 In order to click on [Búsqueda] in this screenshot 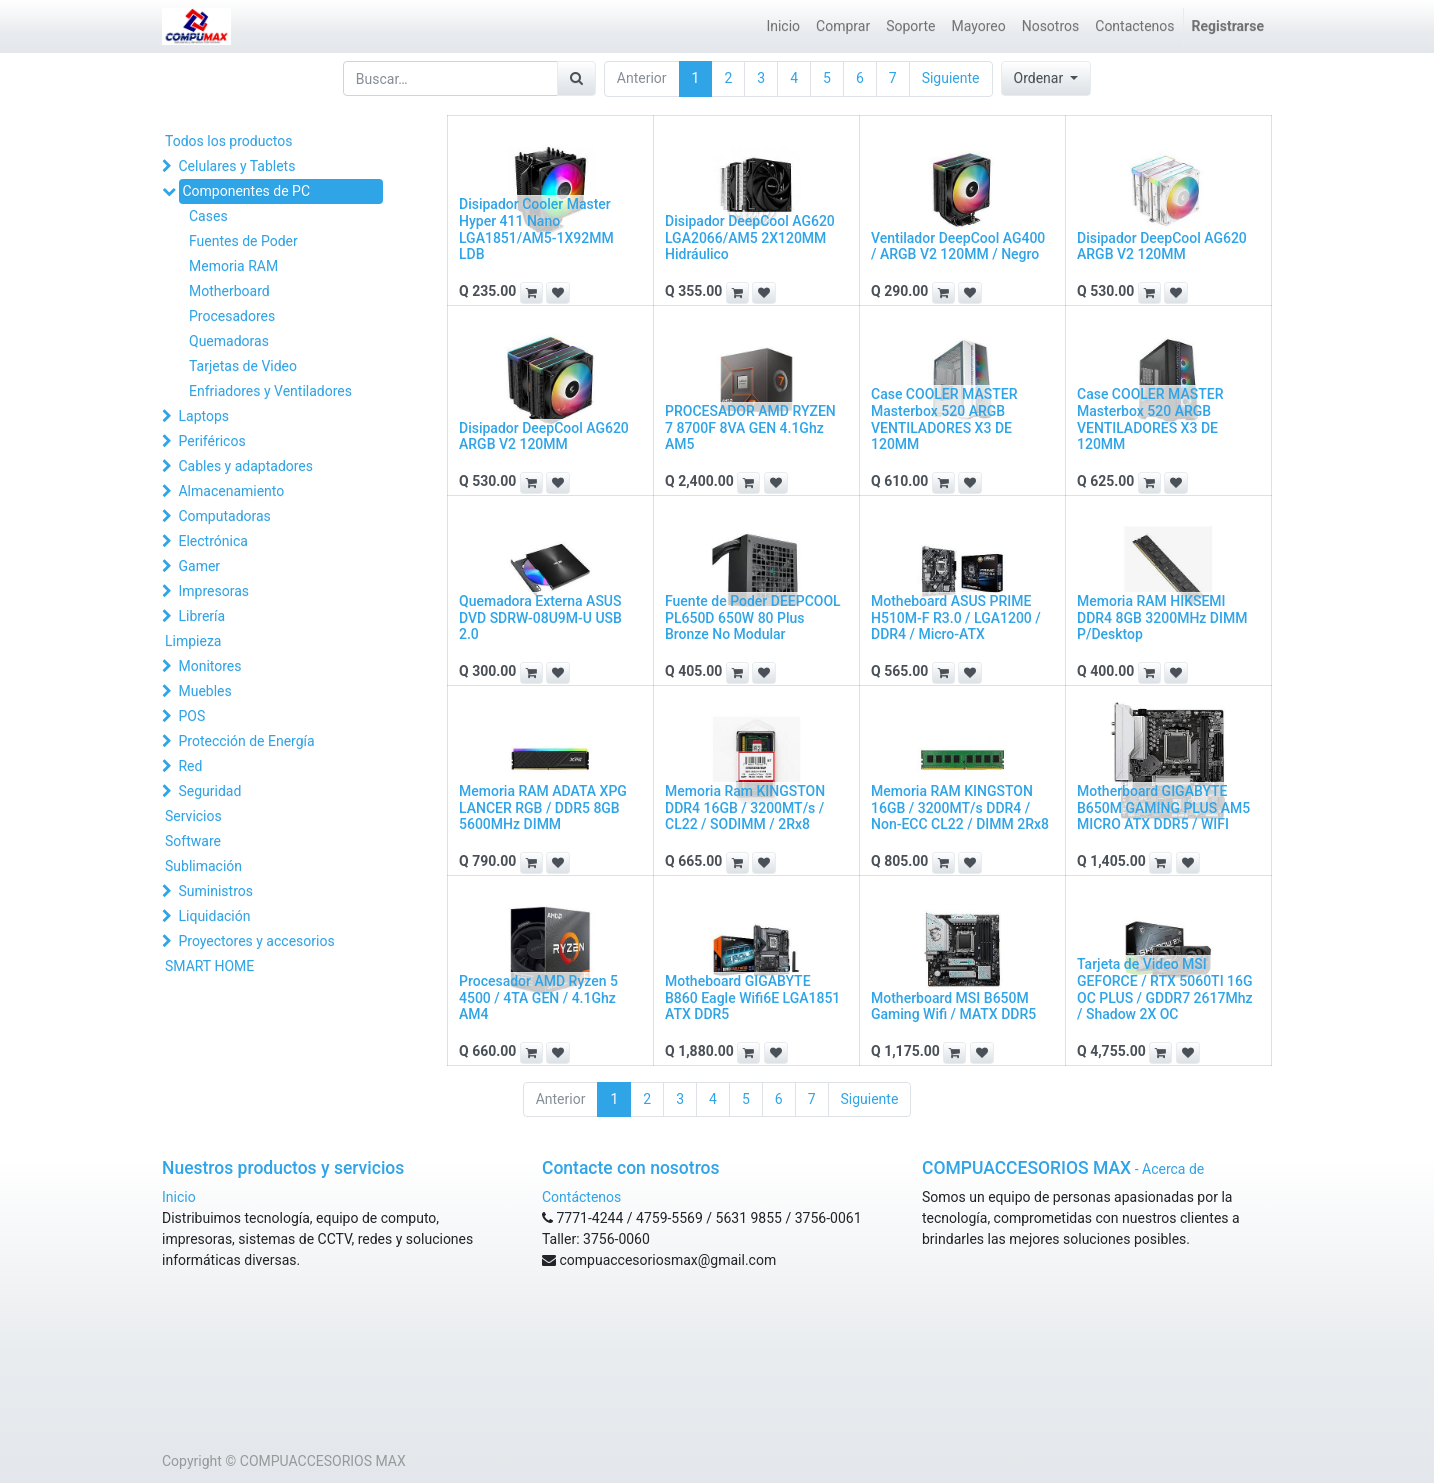, I will do `click(576, 78)`.